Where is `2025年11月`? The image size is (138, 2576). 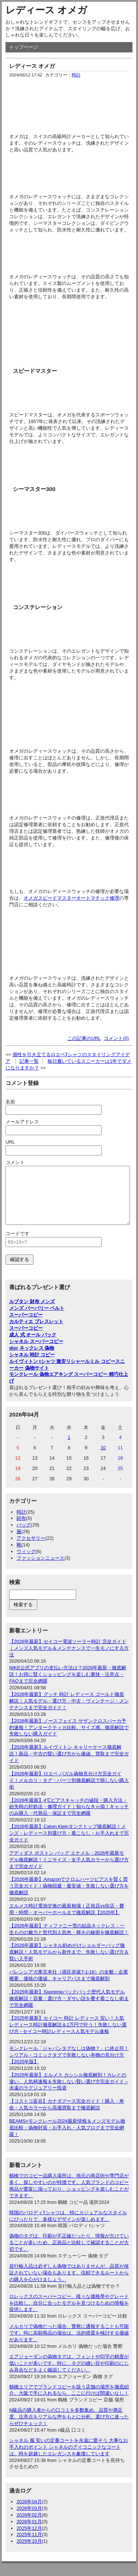 2025年11月 is located at coordinates (29, 2545).